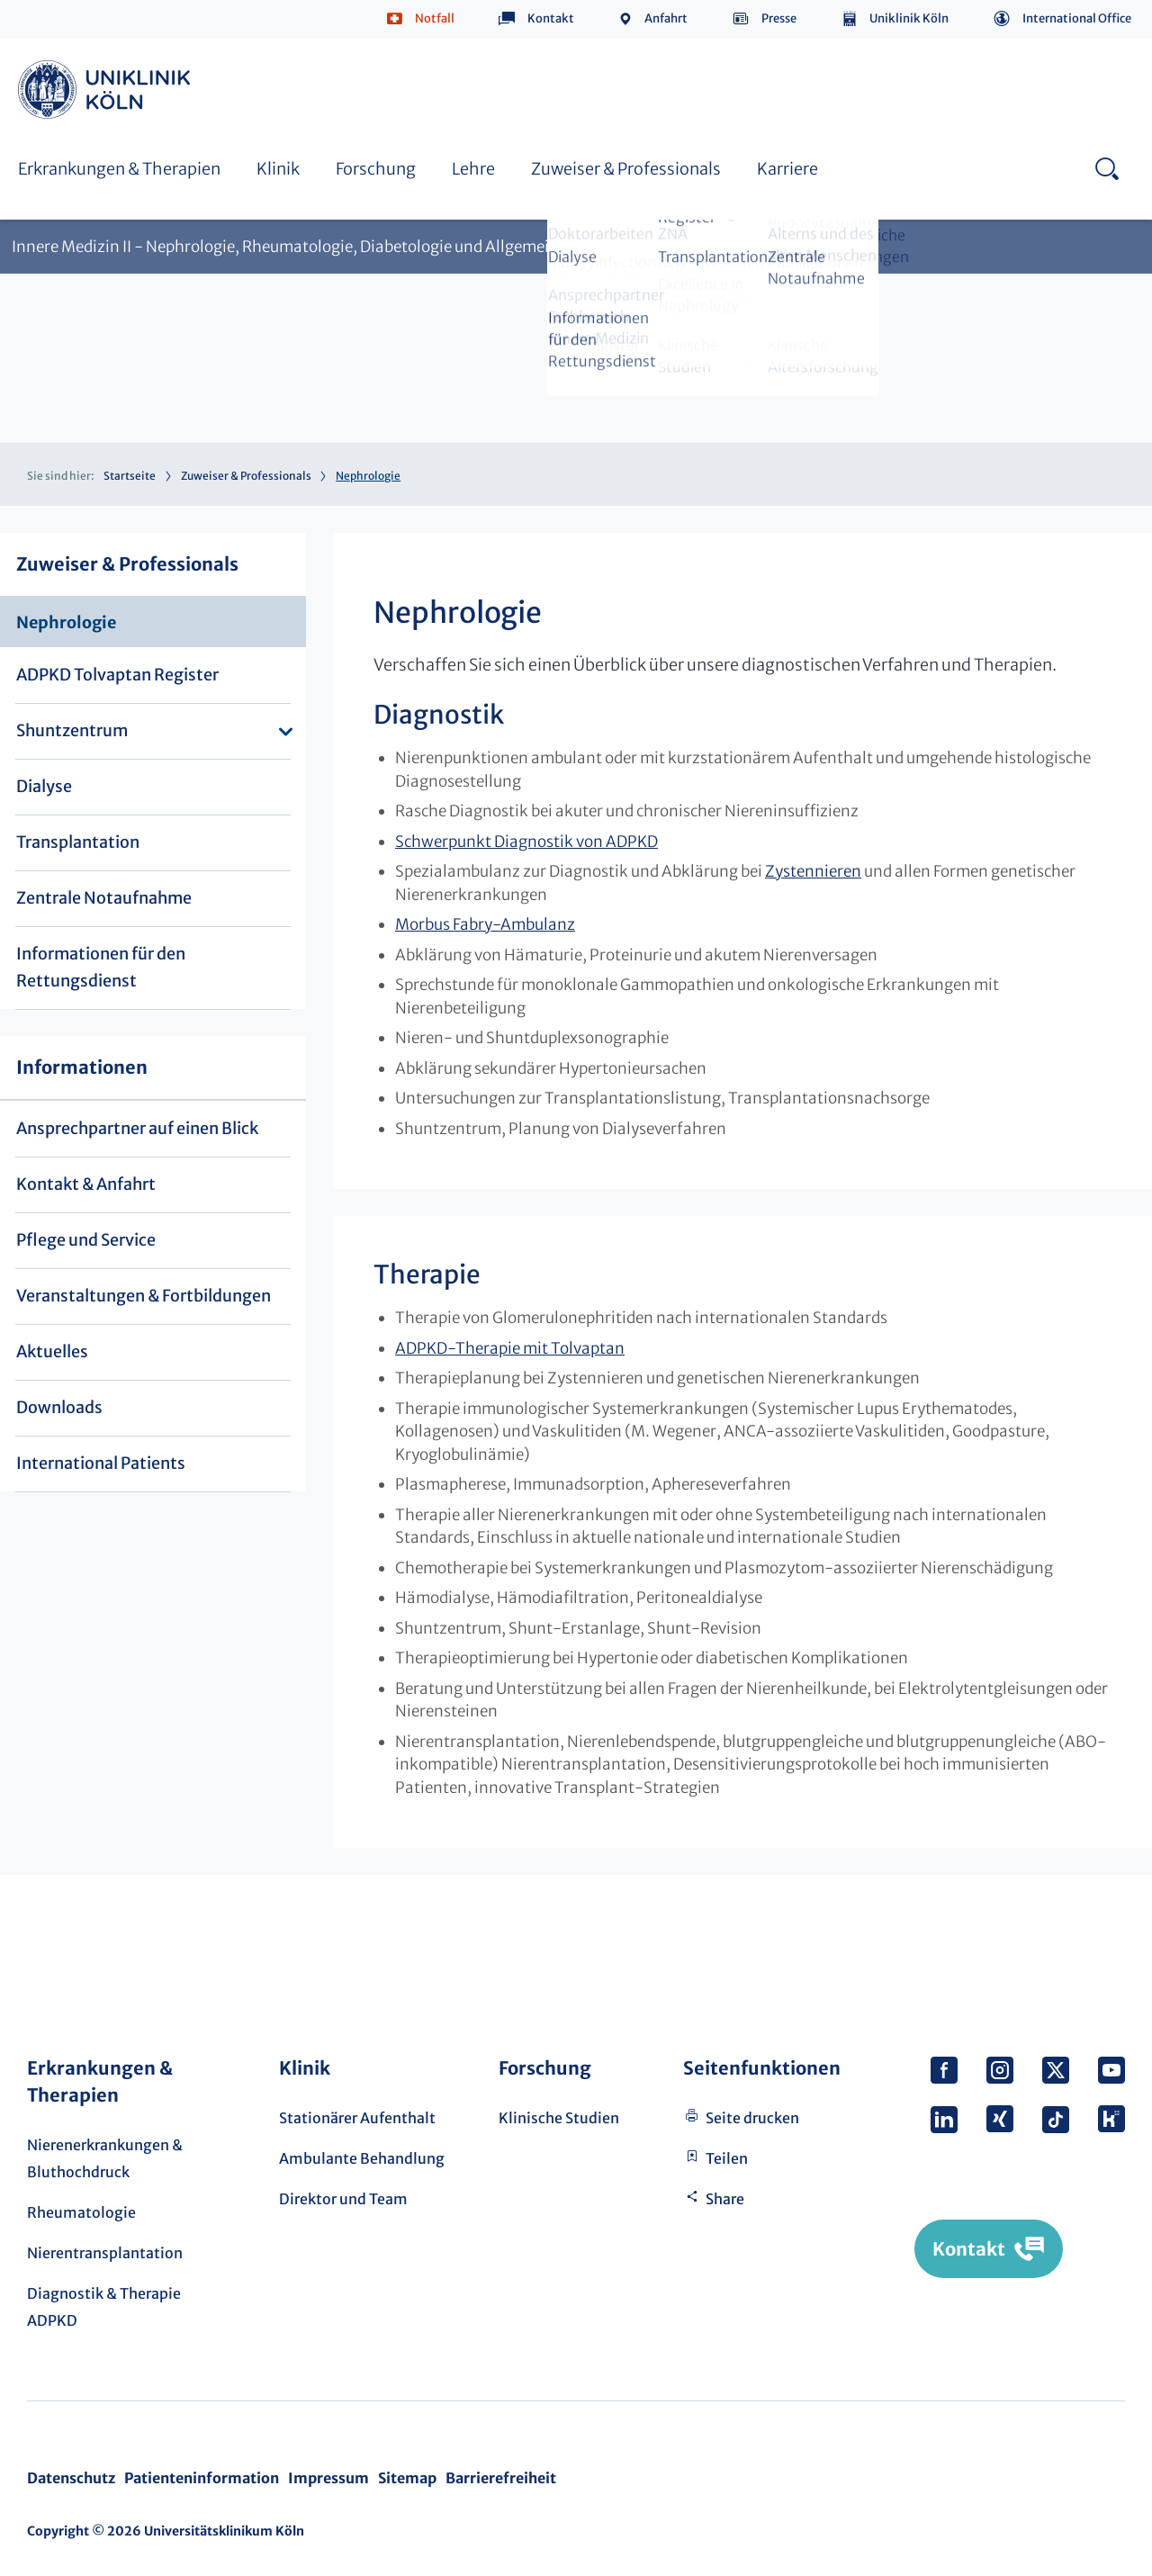  I want to click on Innere Medizin II - Nephrologie, Rheumatologie, Diabetologie und Allgemeine Innere Medizin, so click(345, 247).